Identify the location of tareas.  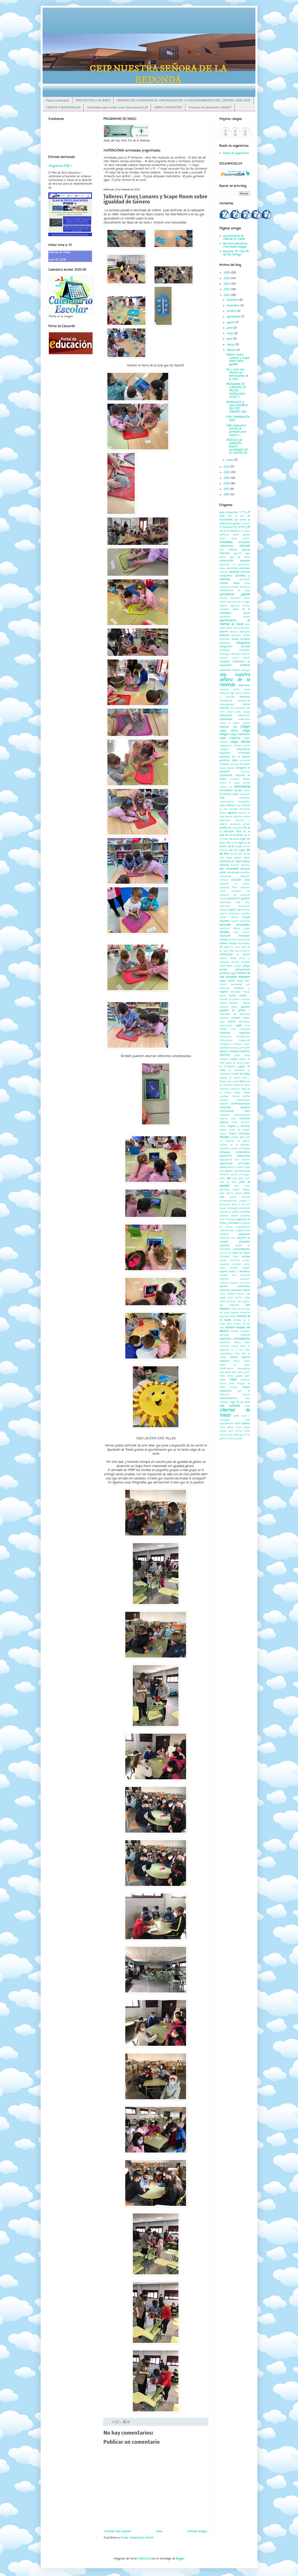
(236, 1361).